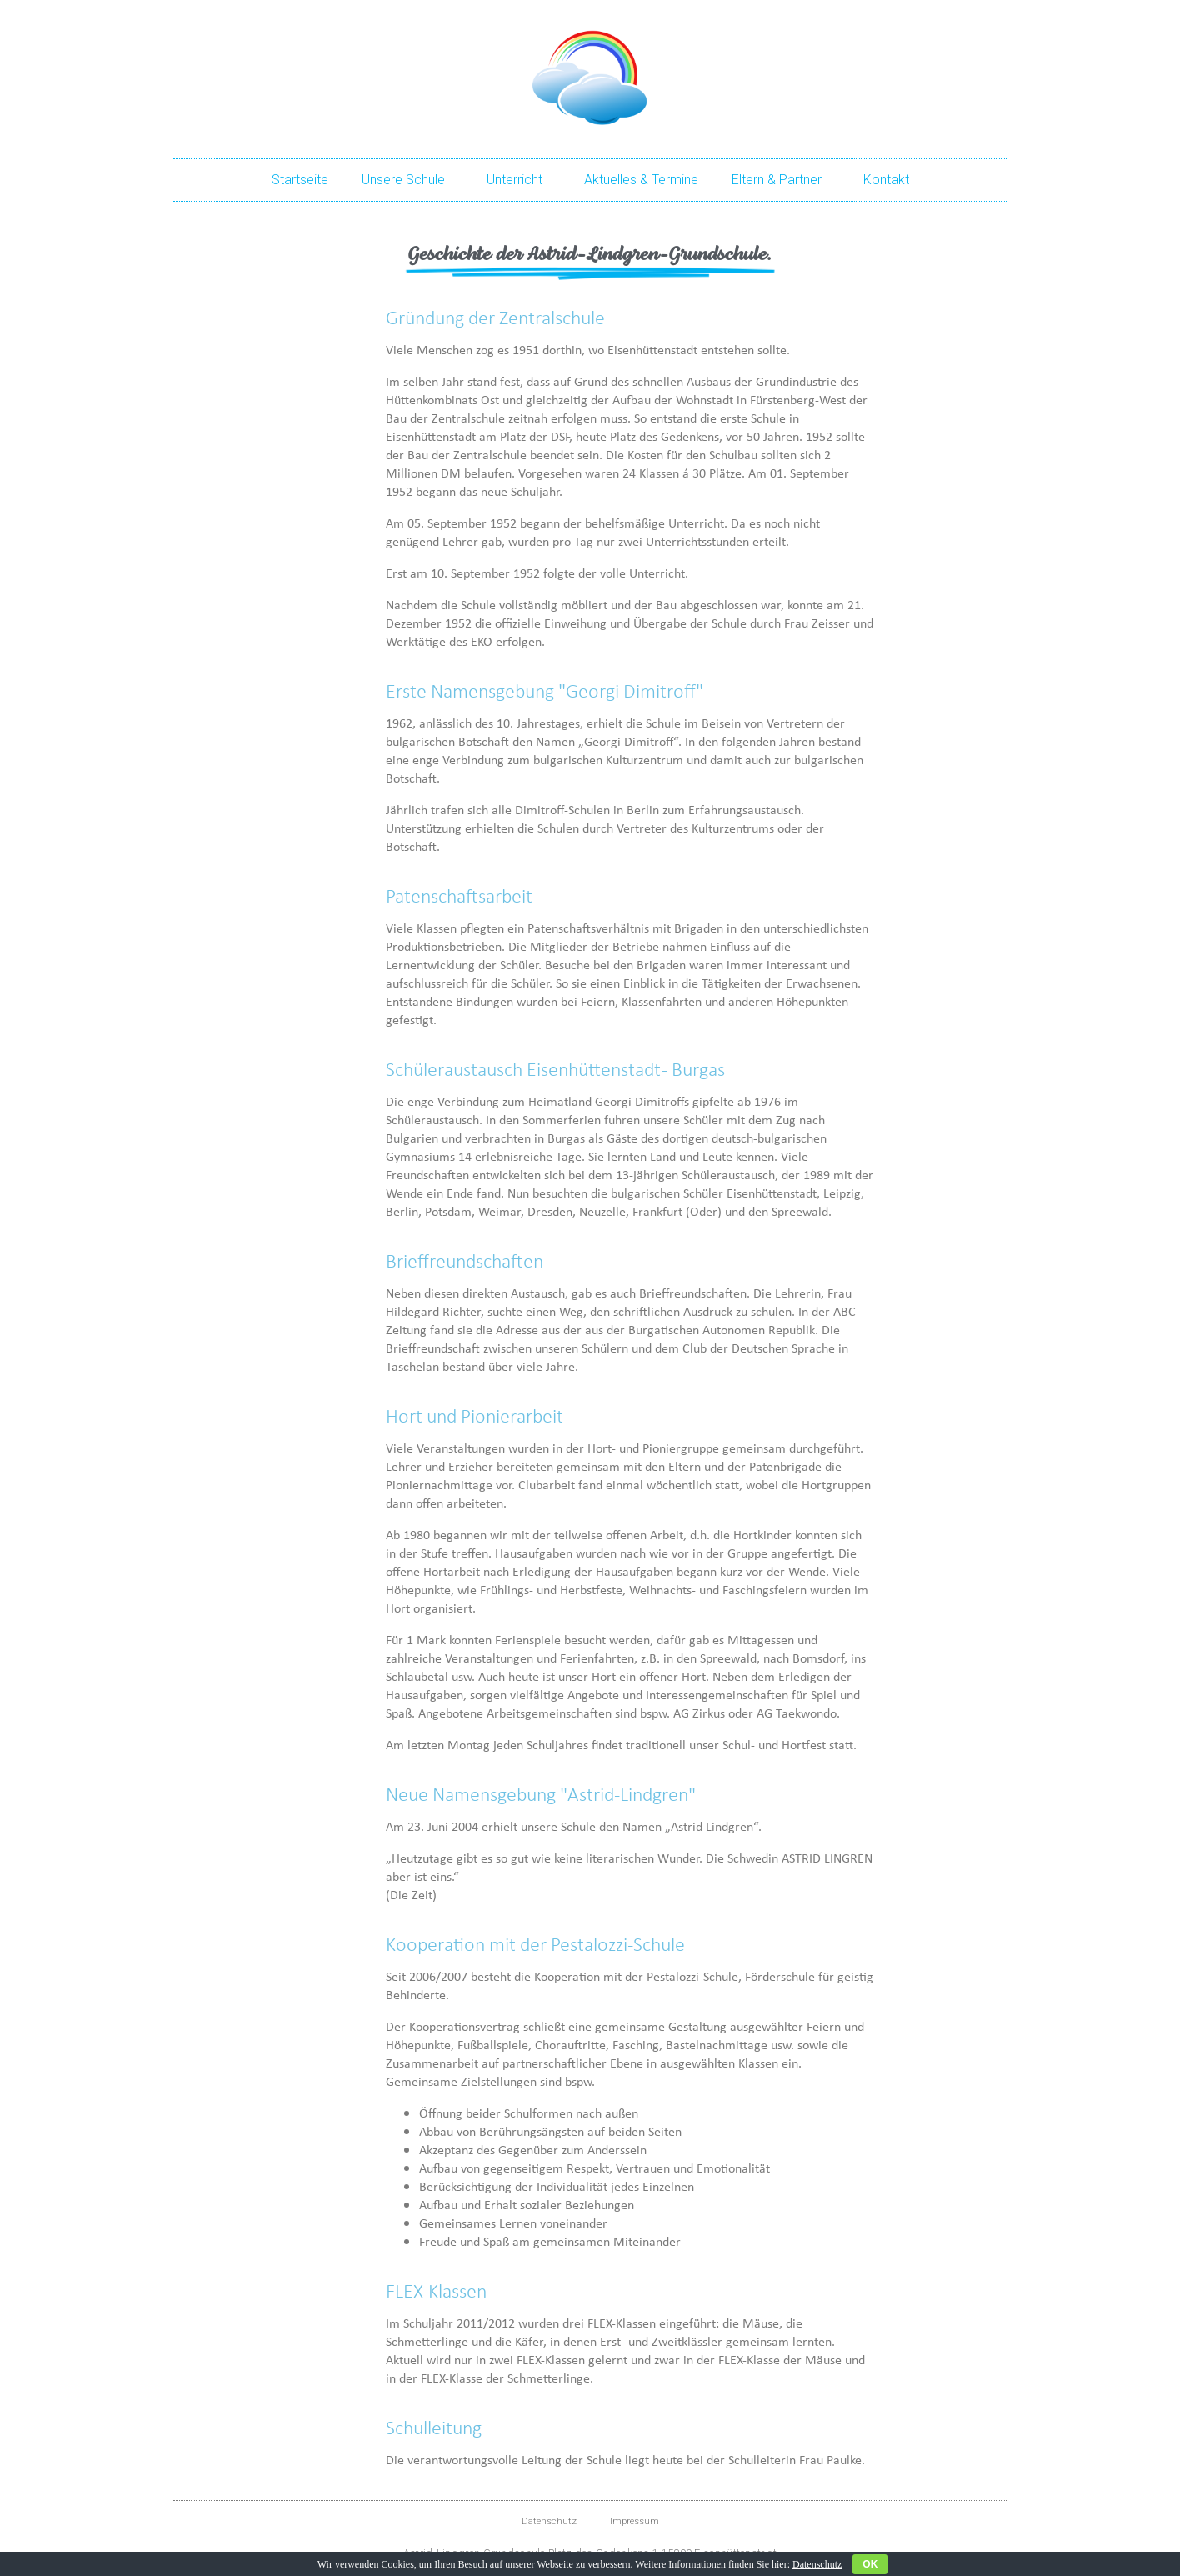 Image resolution: width=1180 pixels, height=2576 pixels. I want to click on Impressum, so click(634, 2521).